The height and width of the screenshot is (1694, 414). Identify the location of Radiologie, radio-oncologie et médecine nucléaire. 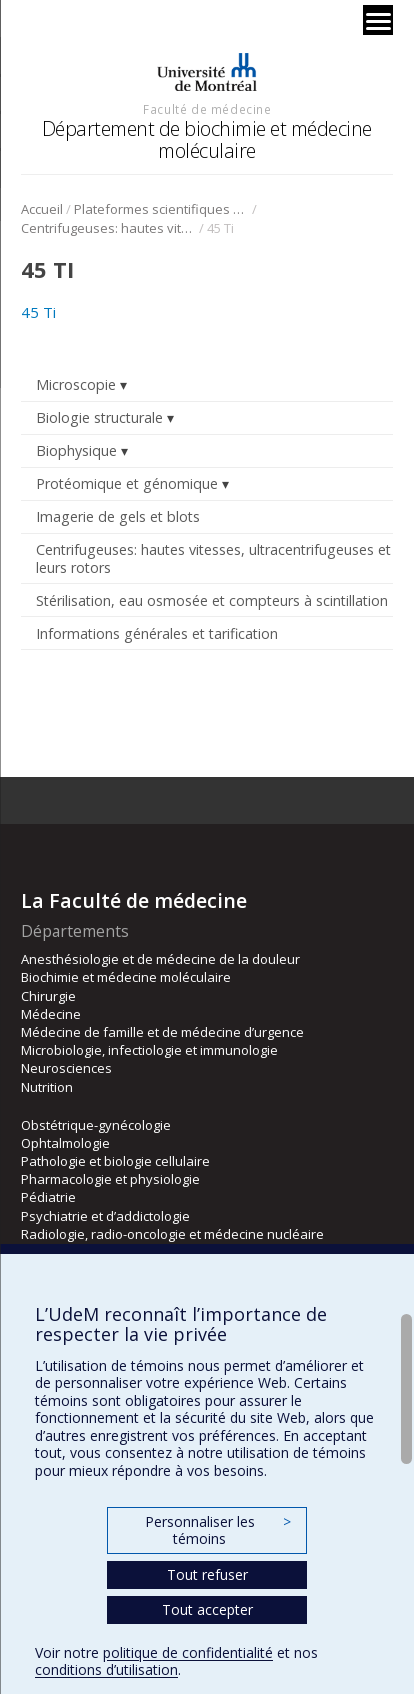
(172, 1234).